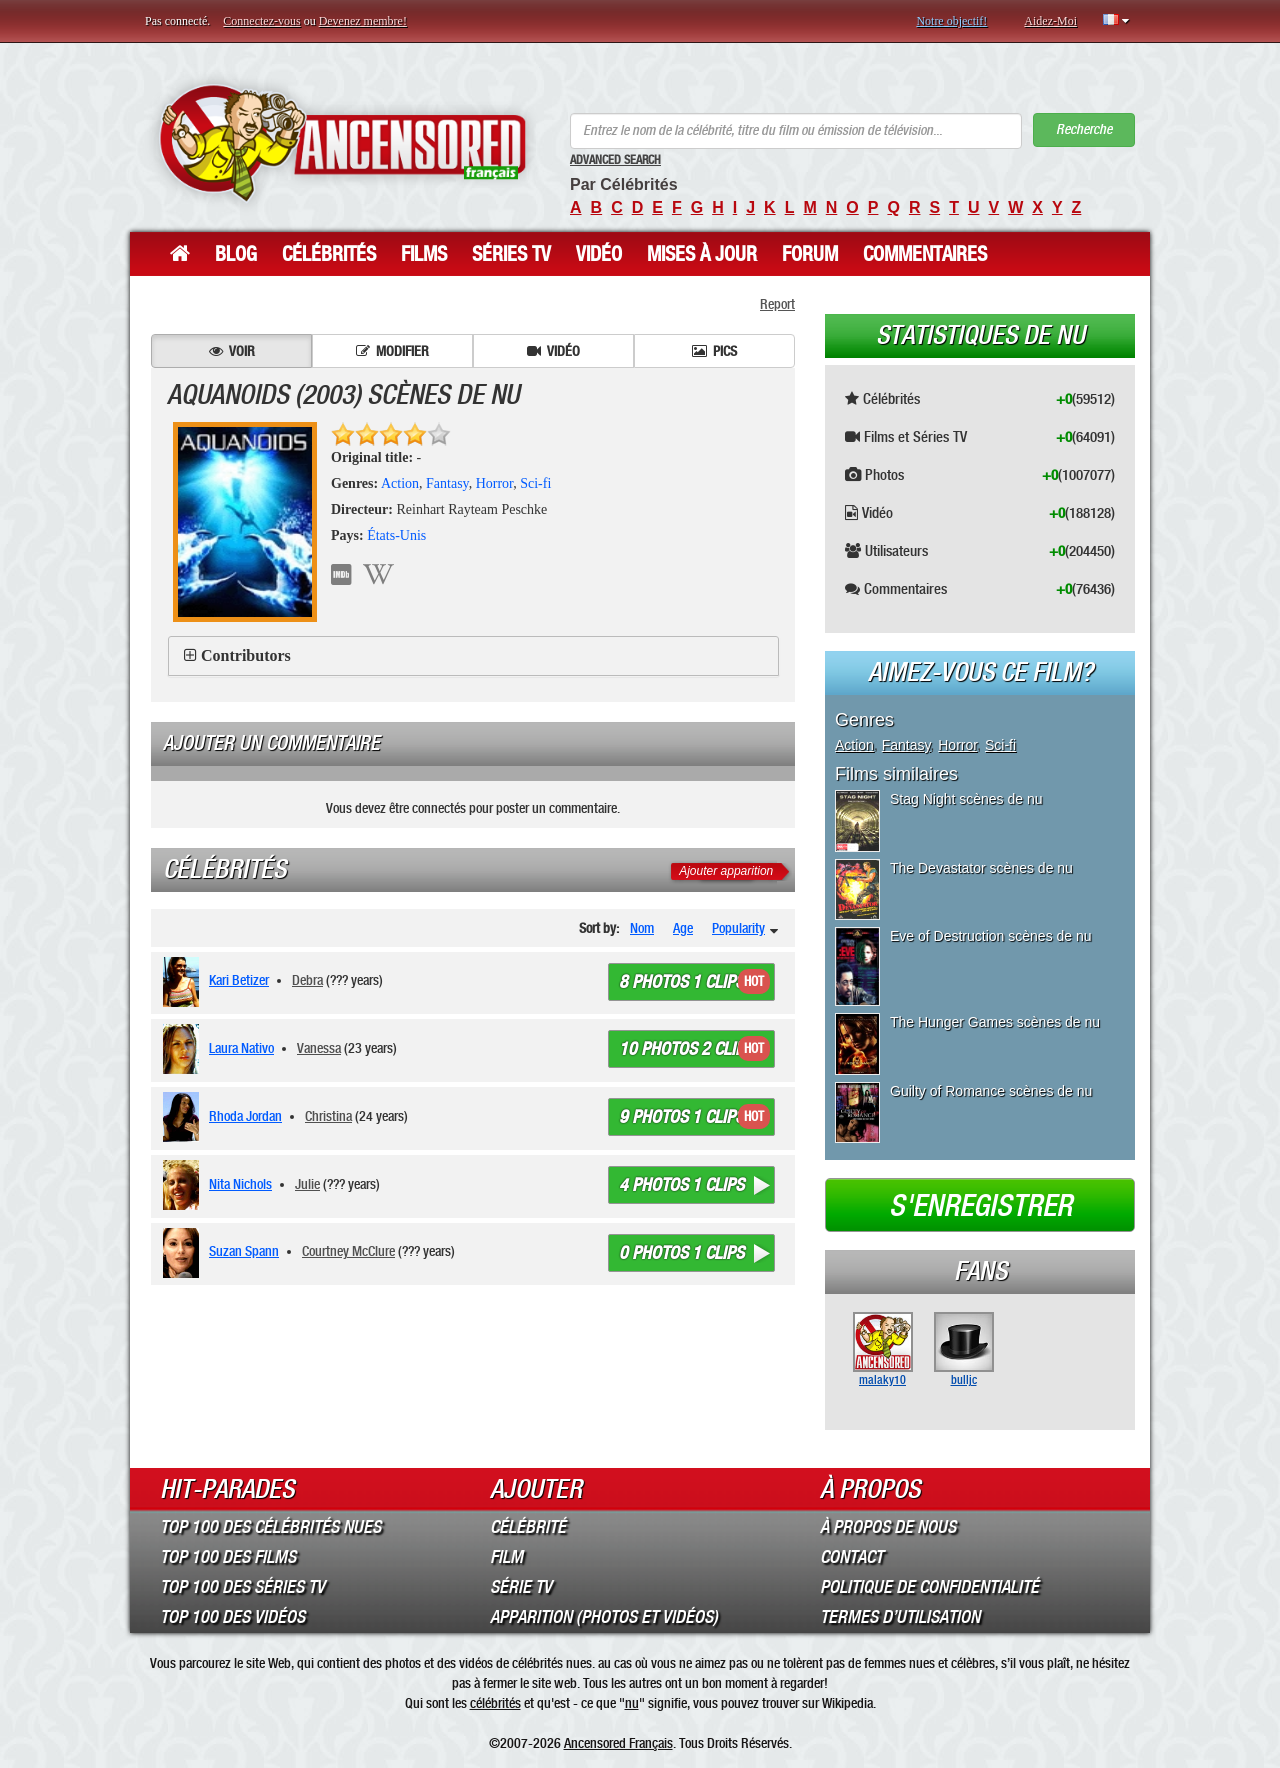 This screenshot has width=1280, height=1768. Describe the element at coordinates (995, 1022) in the screenshot. I see `The Hunger Games scènes de nu` at that location.